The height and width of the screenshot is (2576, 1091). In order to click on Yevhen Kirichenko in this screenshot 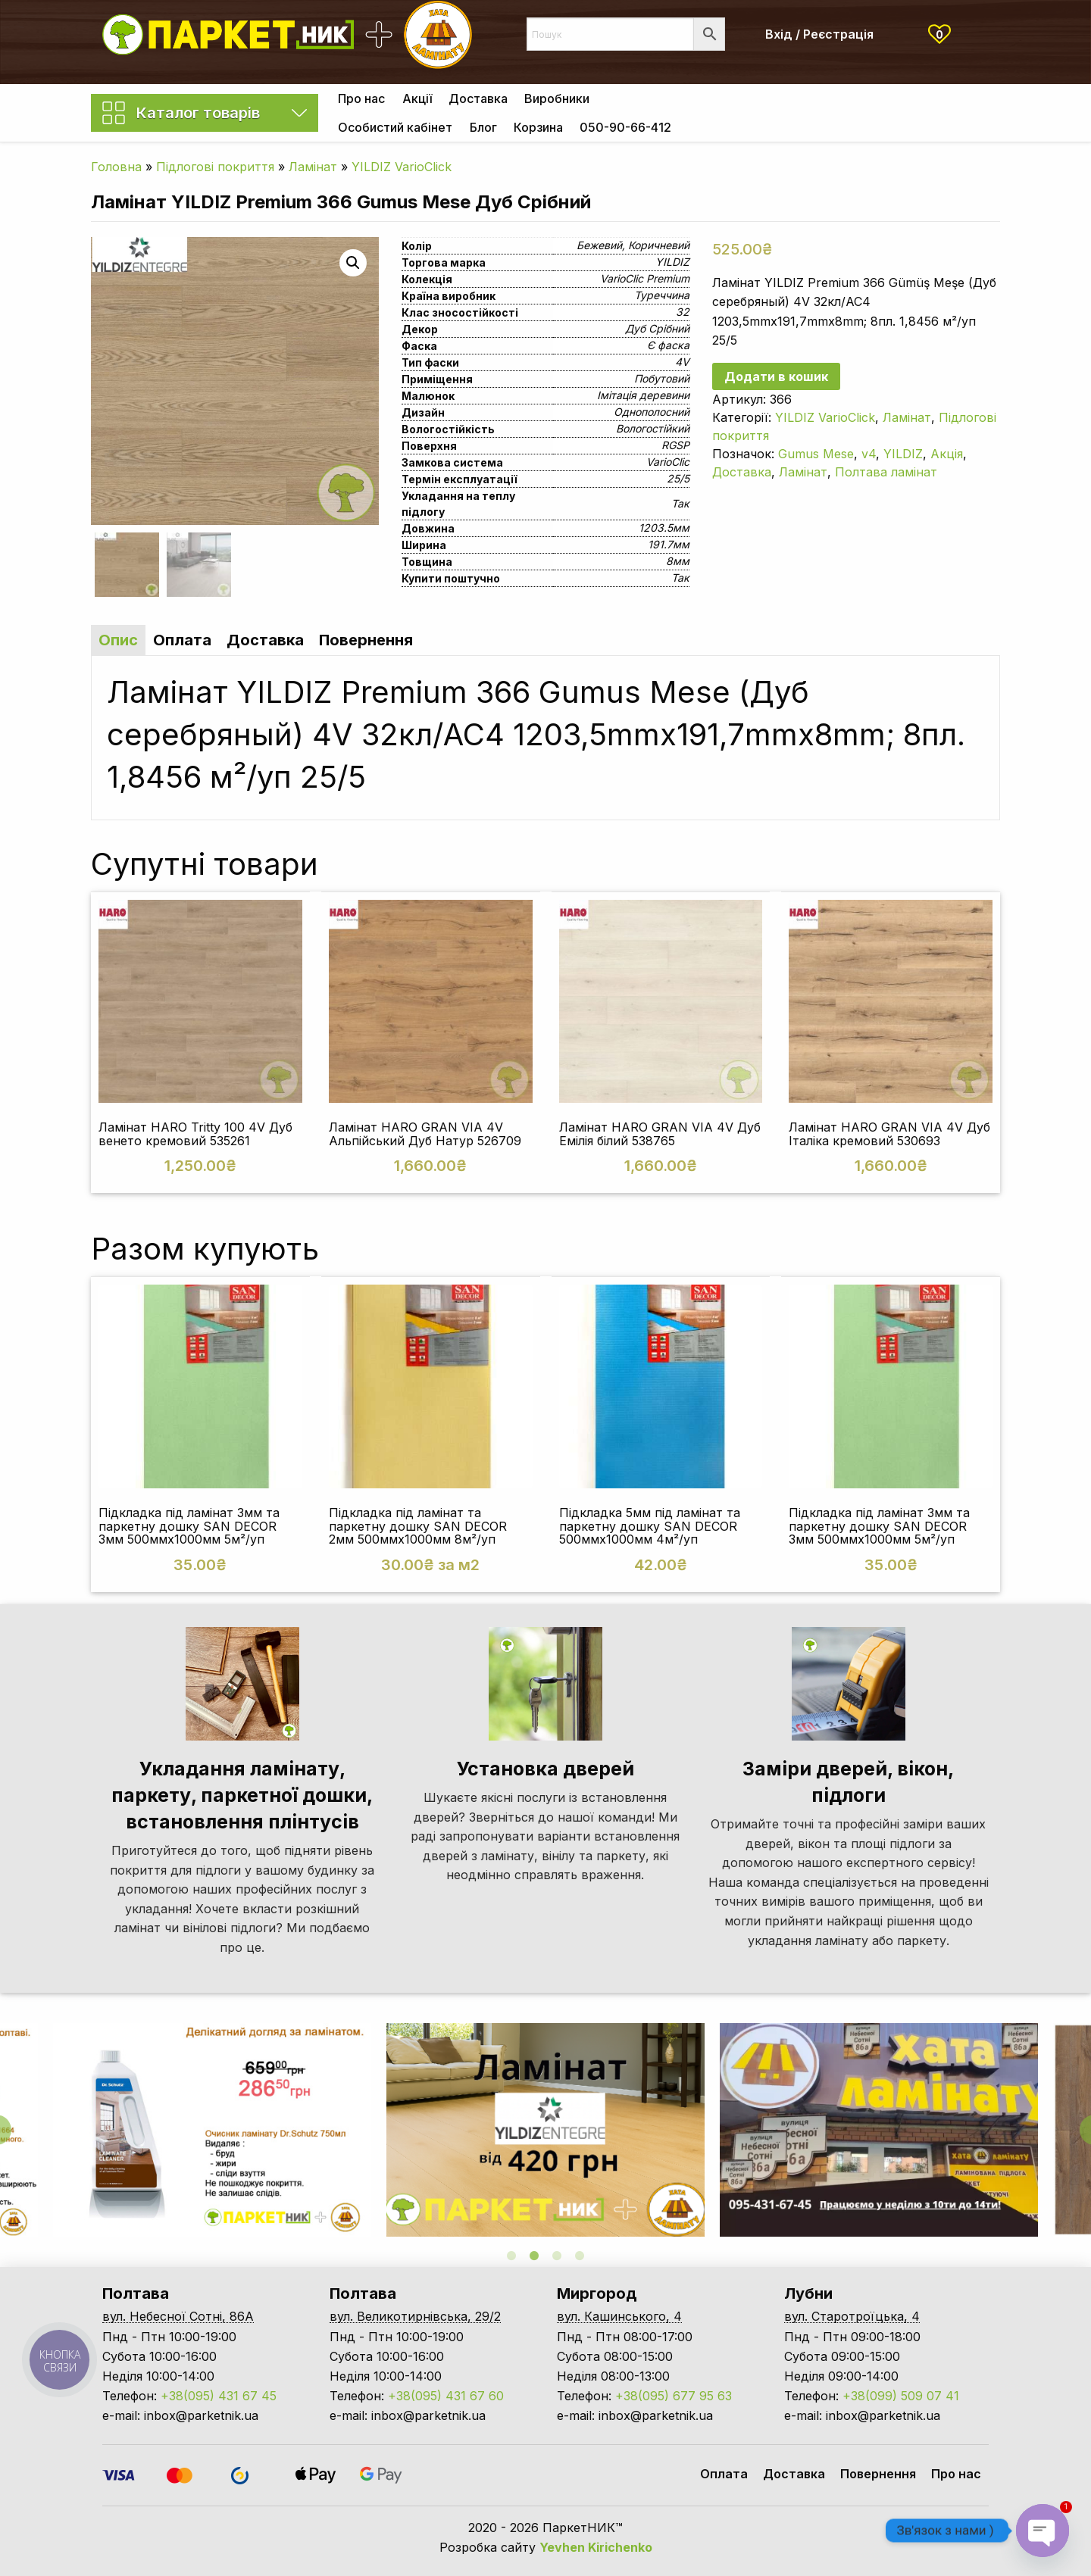, I will do `click(595, 2547)`.